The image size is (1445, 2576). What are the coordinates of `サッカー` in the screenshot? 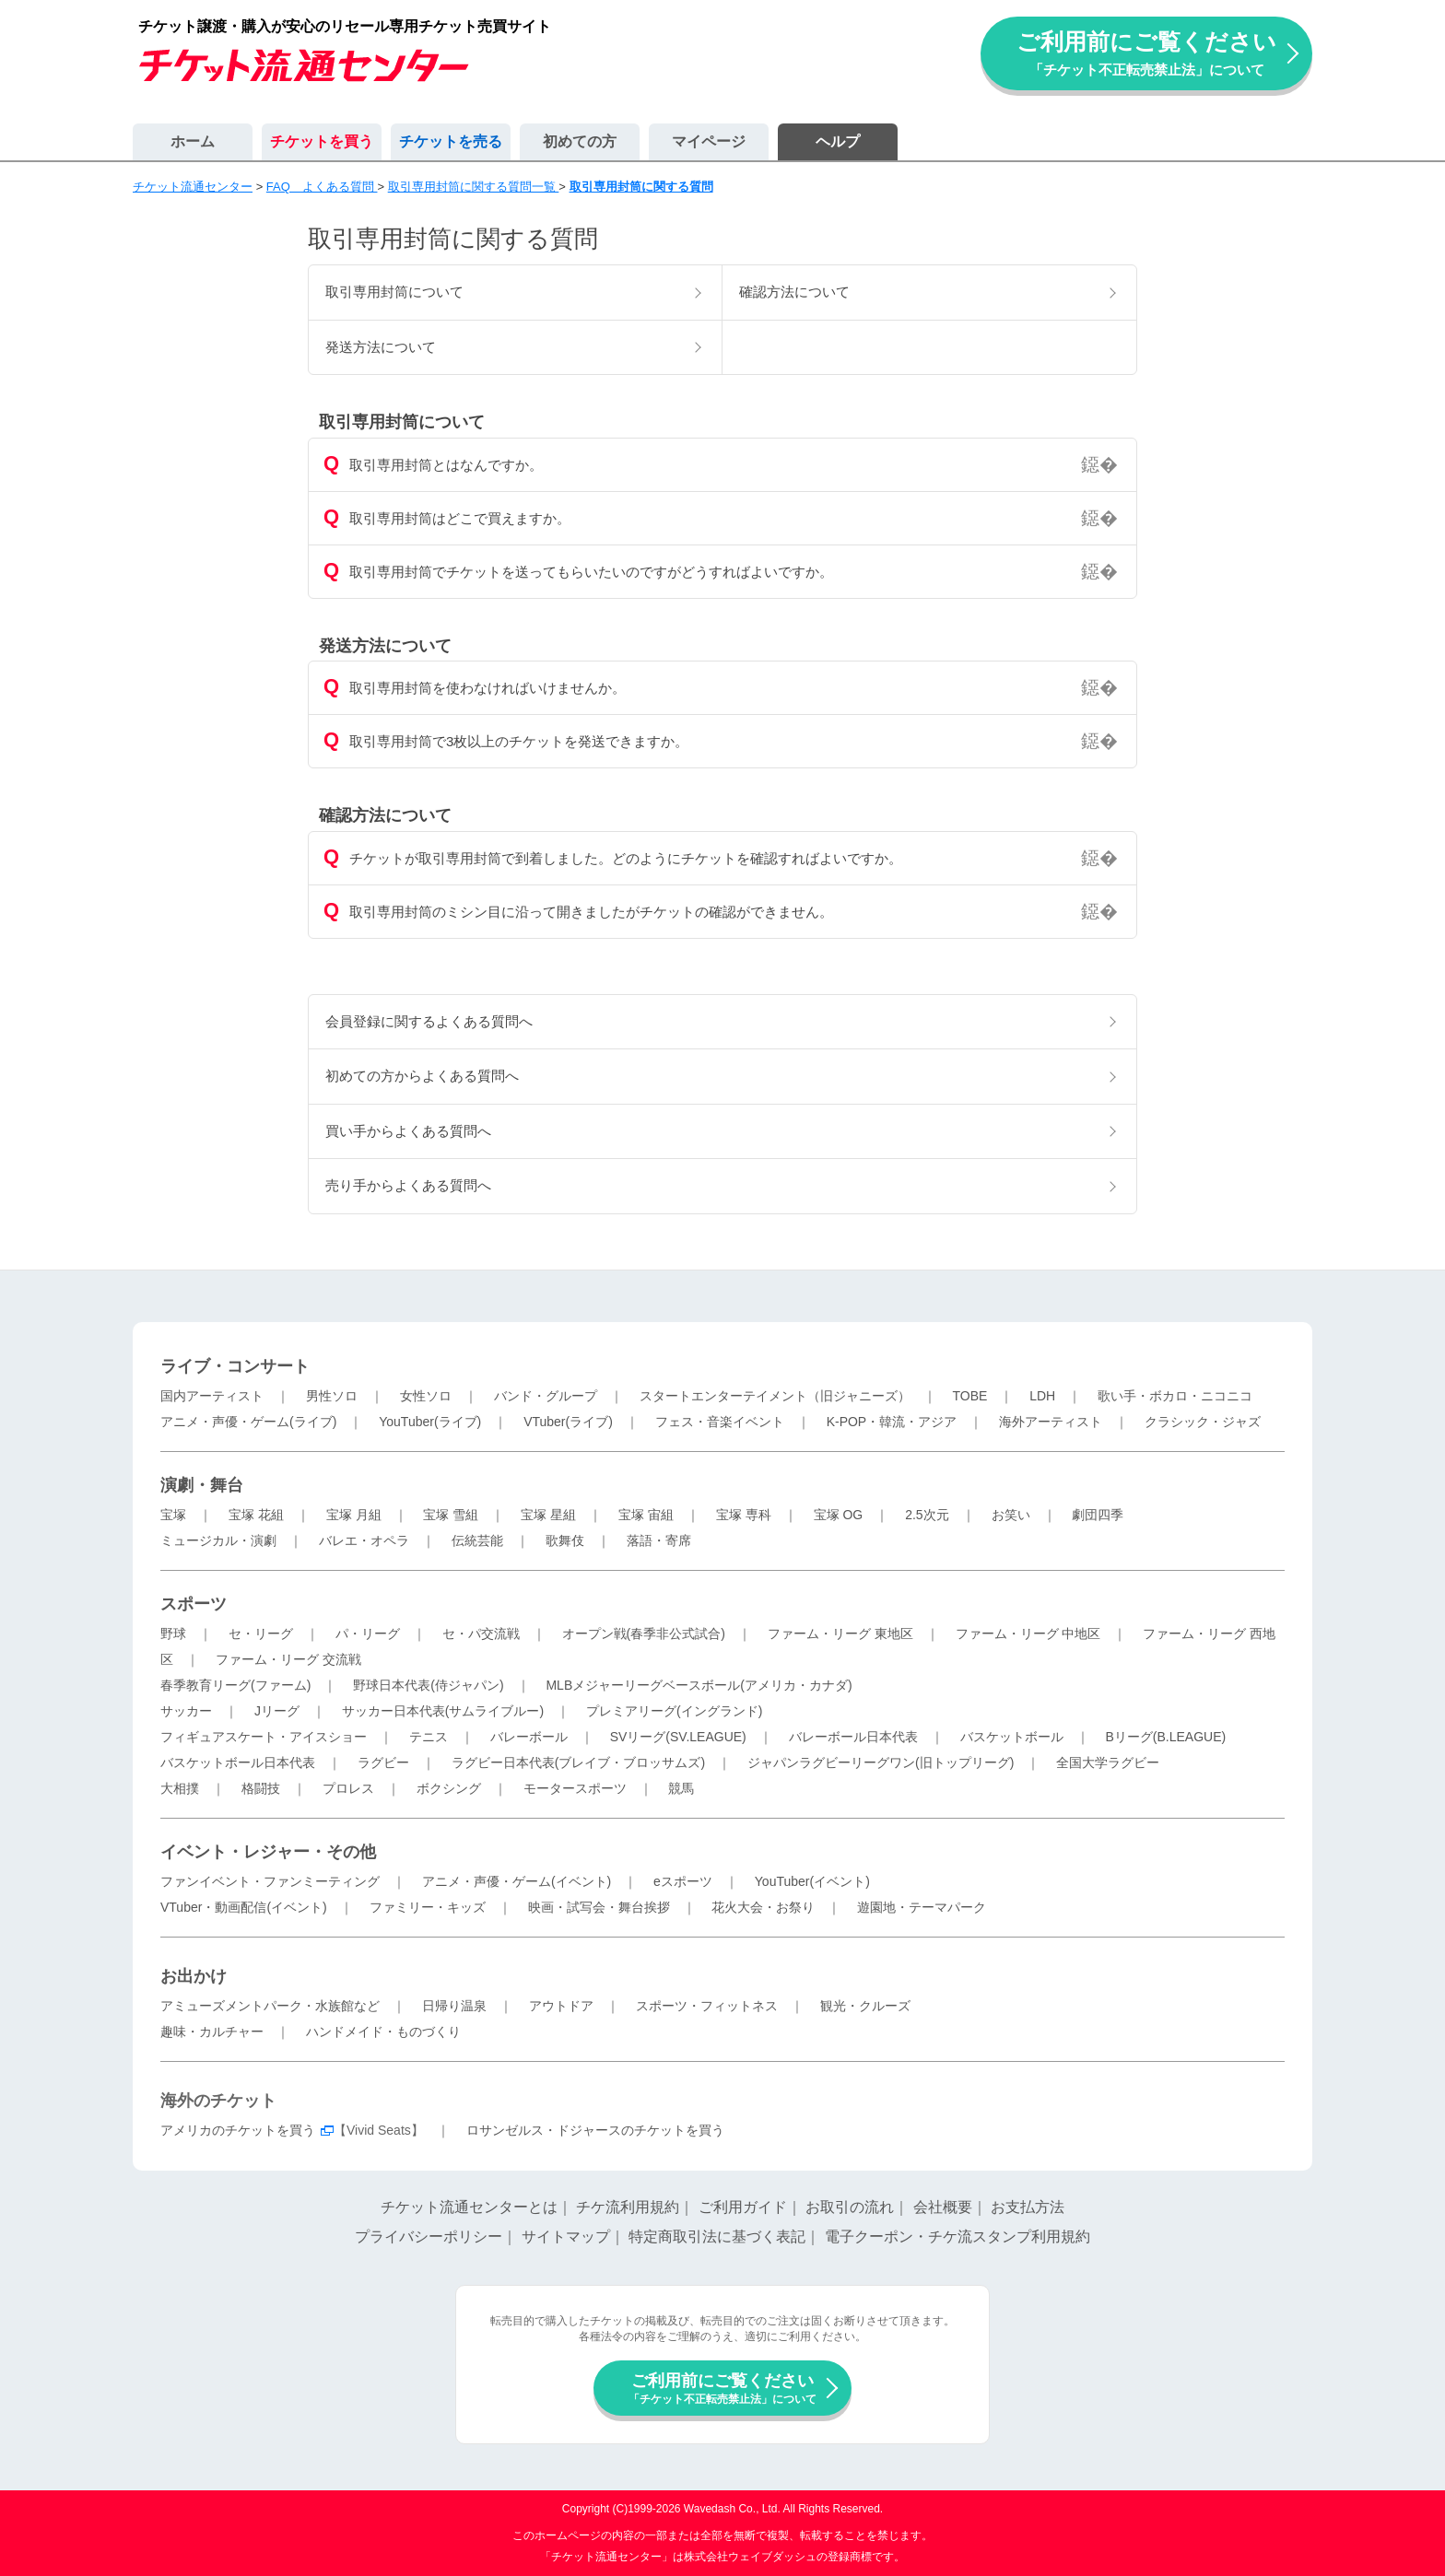 It's located at (186, 1711).